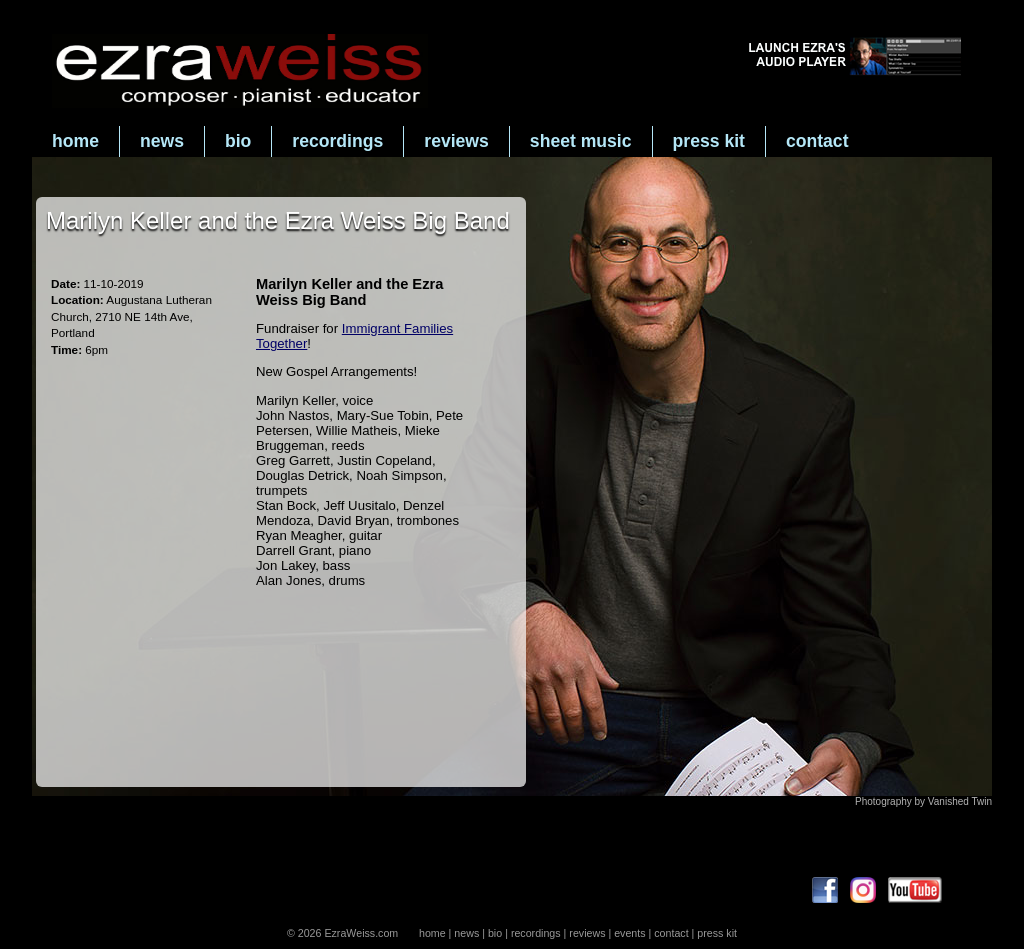 The width and height of the screenshot is (1024, 949). Describe the element at coordinates (337, 141) in the screenshot. I see `recordings` at that location.